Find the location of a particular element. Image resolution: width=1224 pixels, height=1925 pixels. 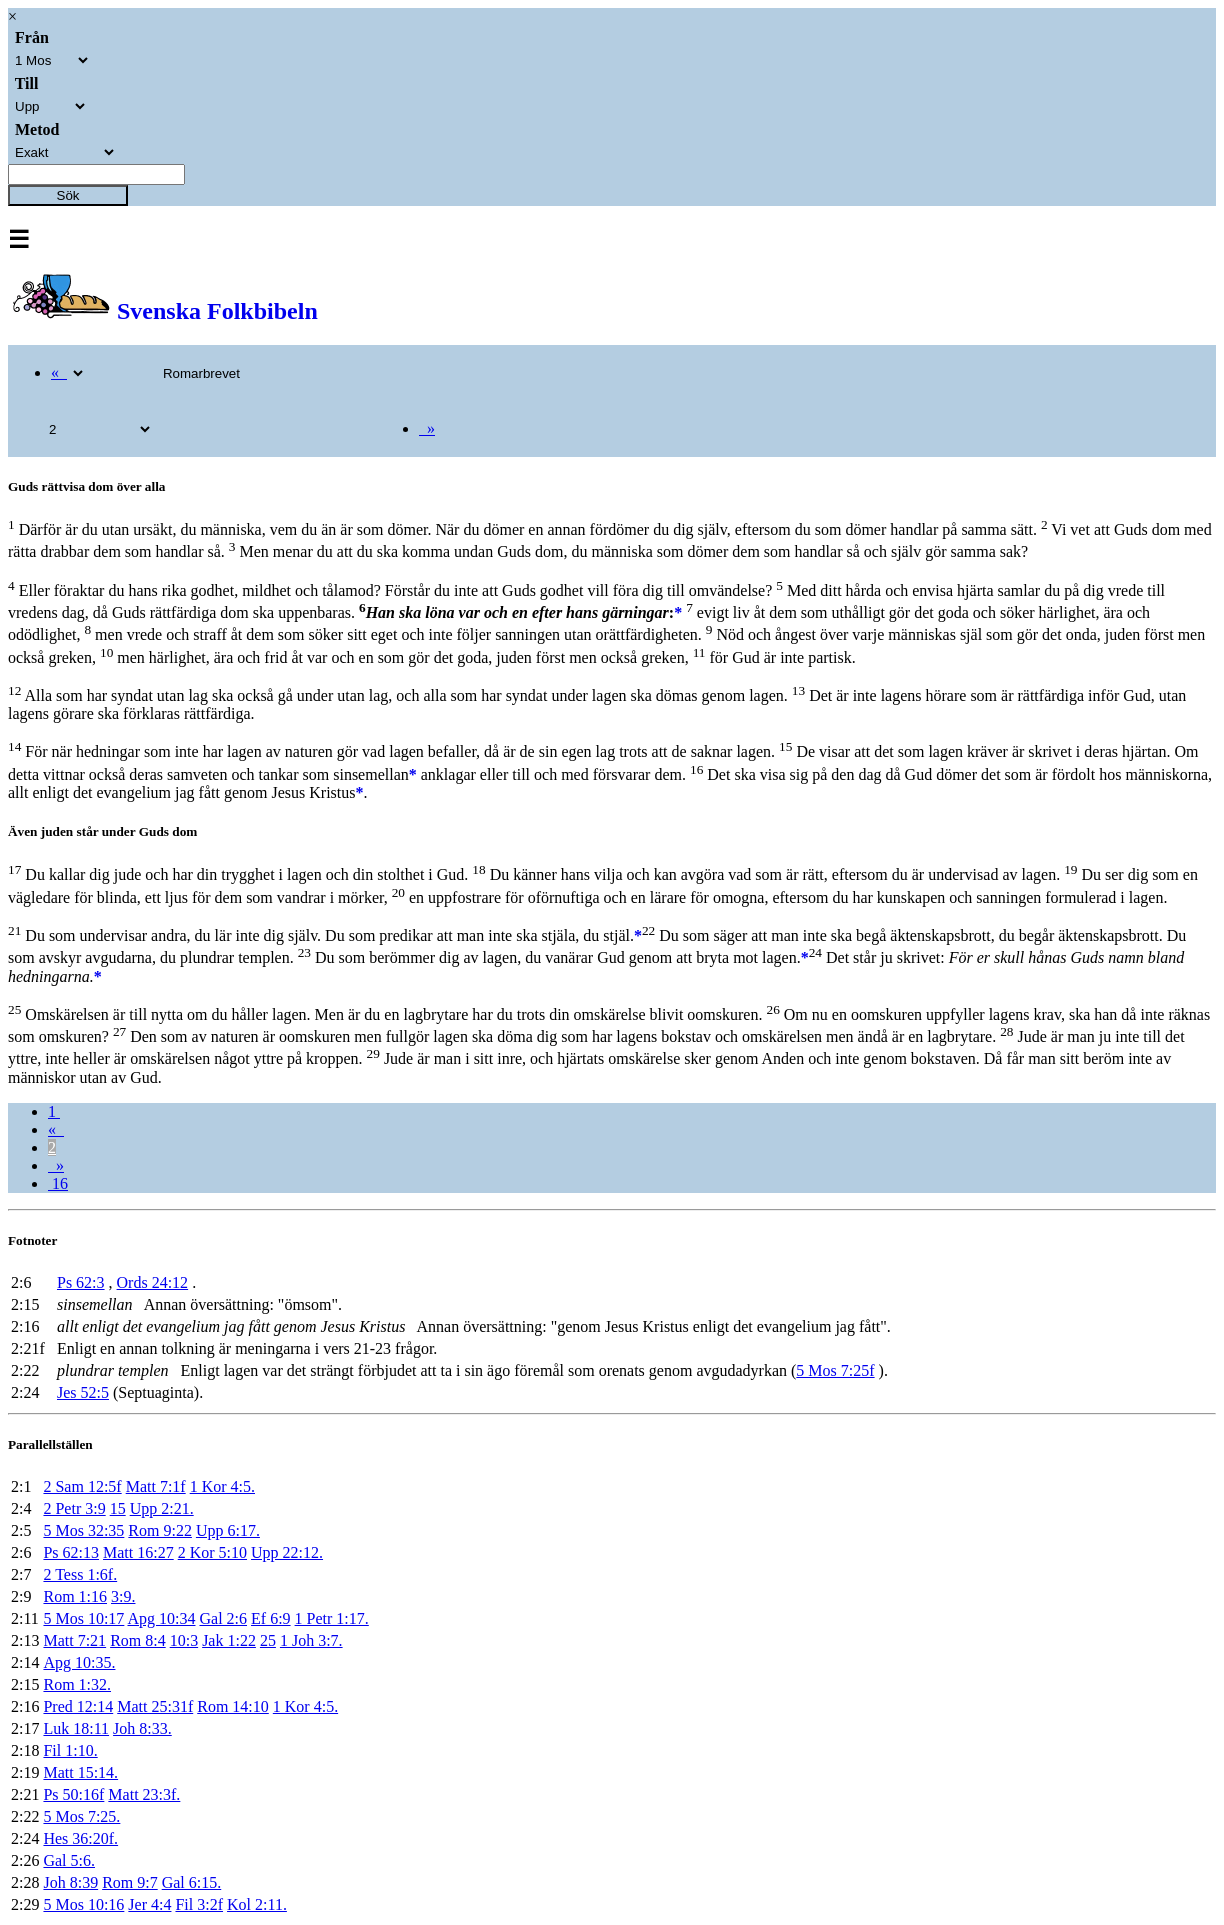

Apg 10:35. is located at coordinates (79, 1662).